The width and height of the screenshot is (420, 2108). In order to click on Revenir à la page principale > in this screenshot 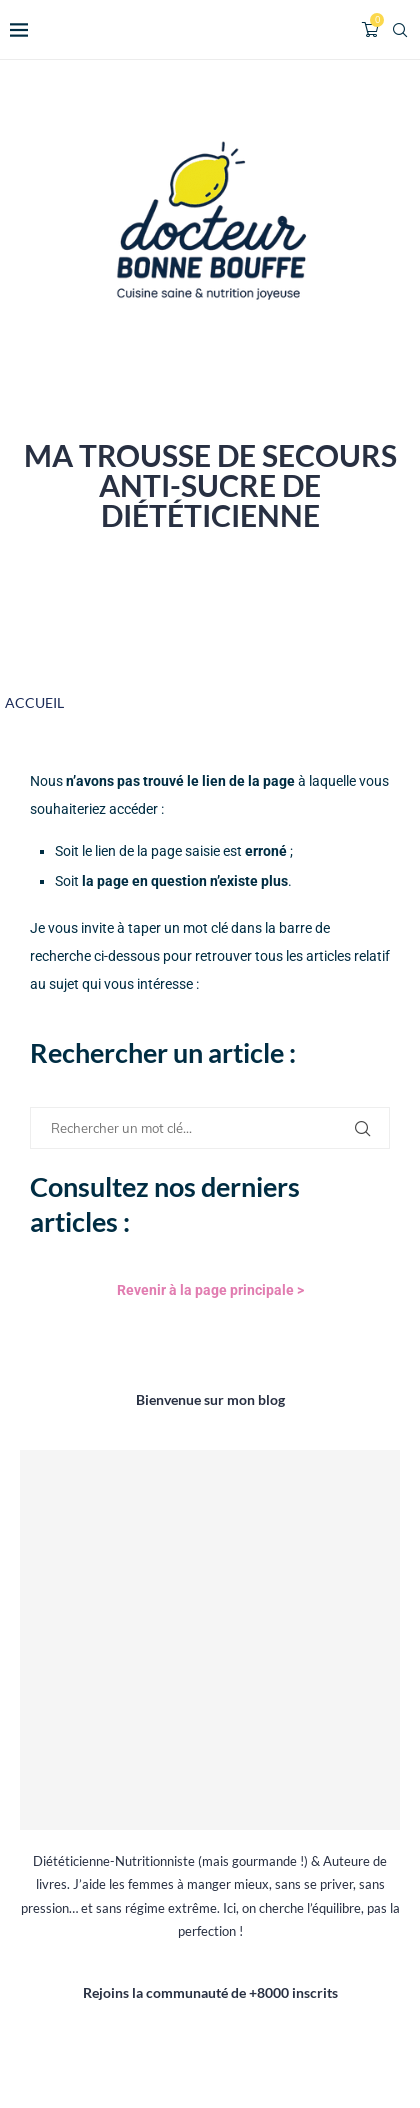, I will do `click(210, 1290)`.